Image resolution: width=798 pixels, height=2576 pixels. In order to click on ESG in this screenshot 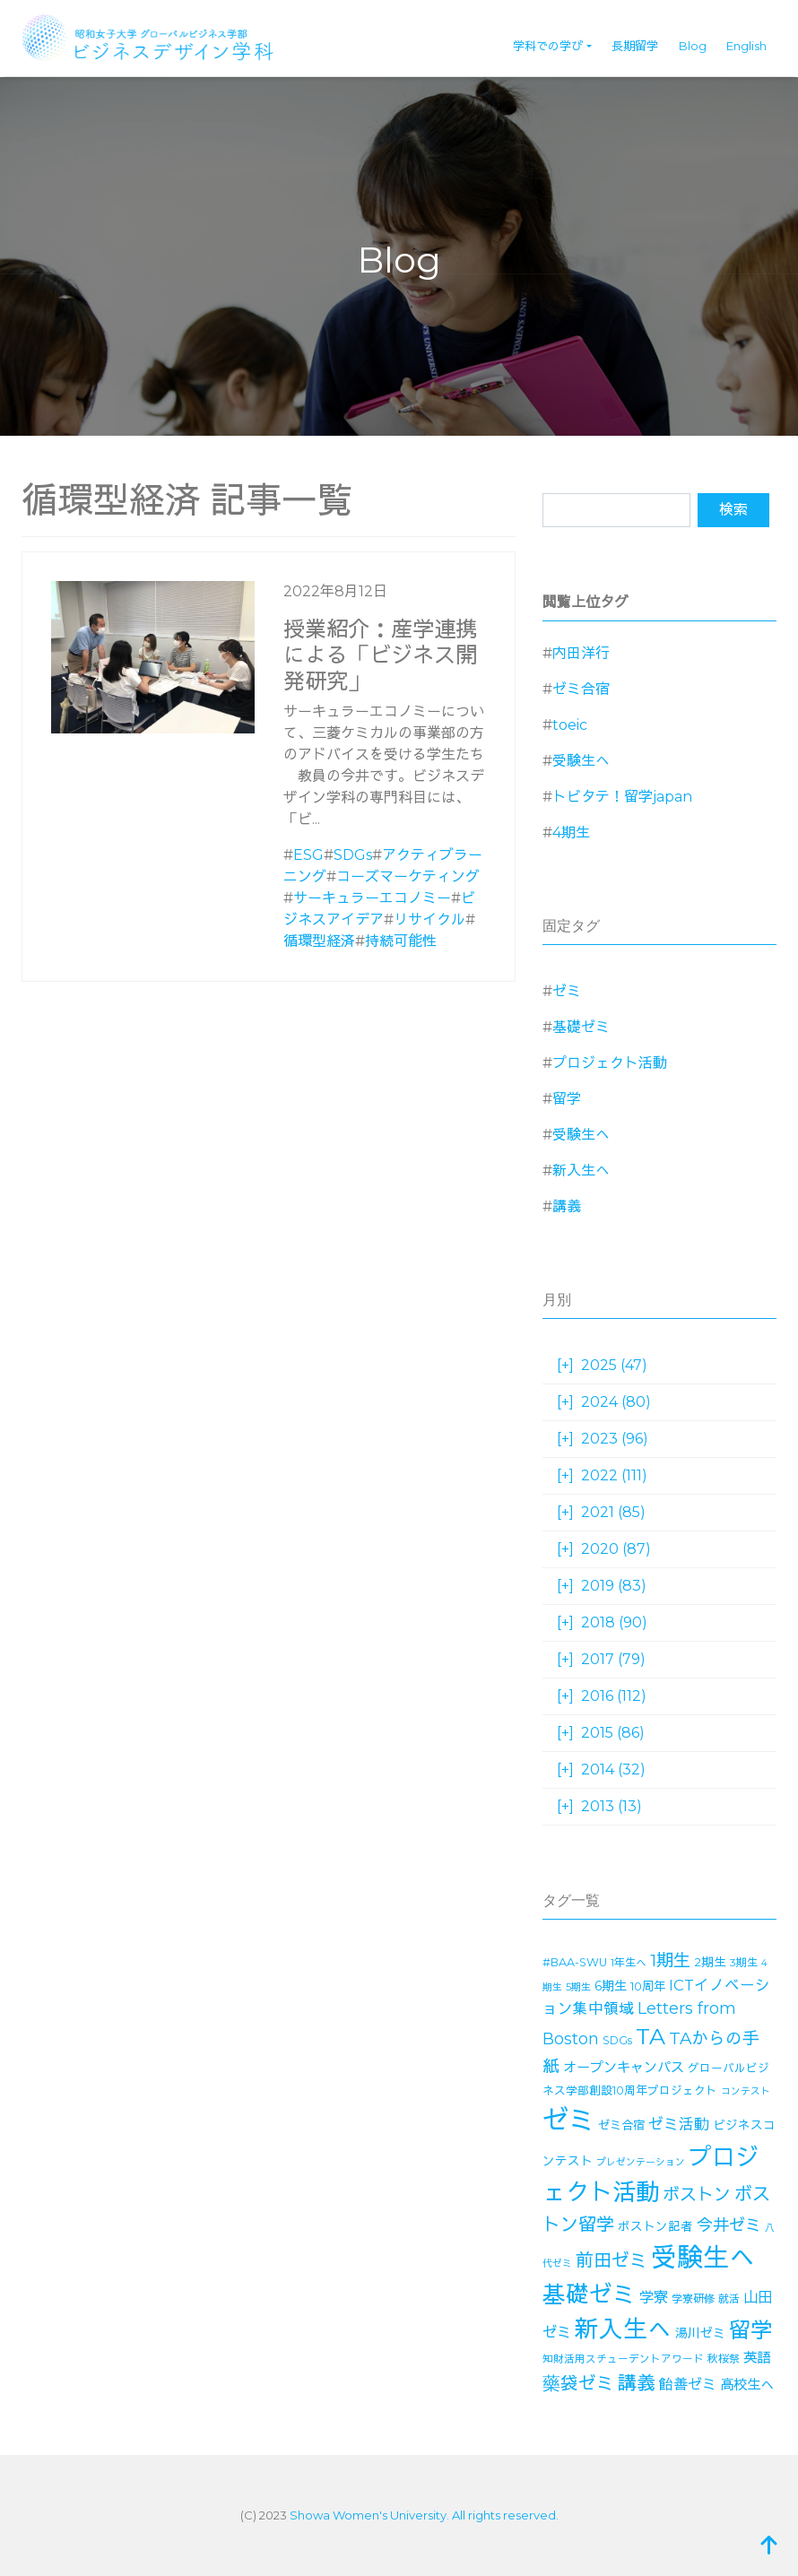, I will do `click(308, 854)`.